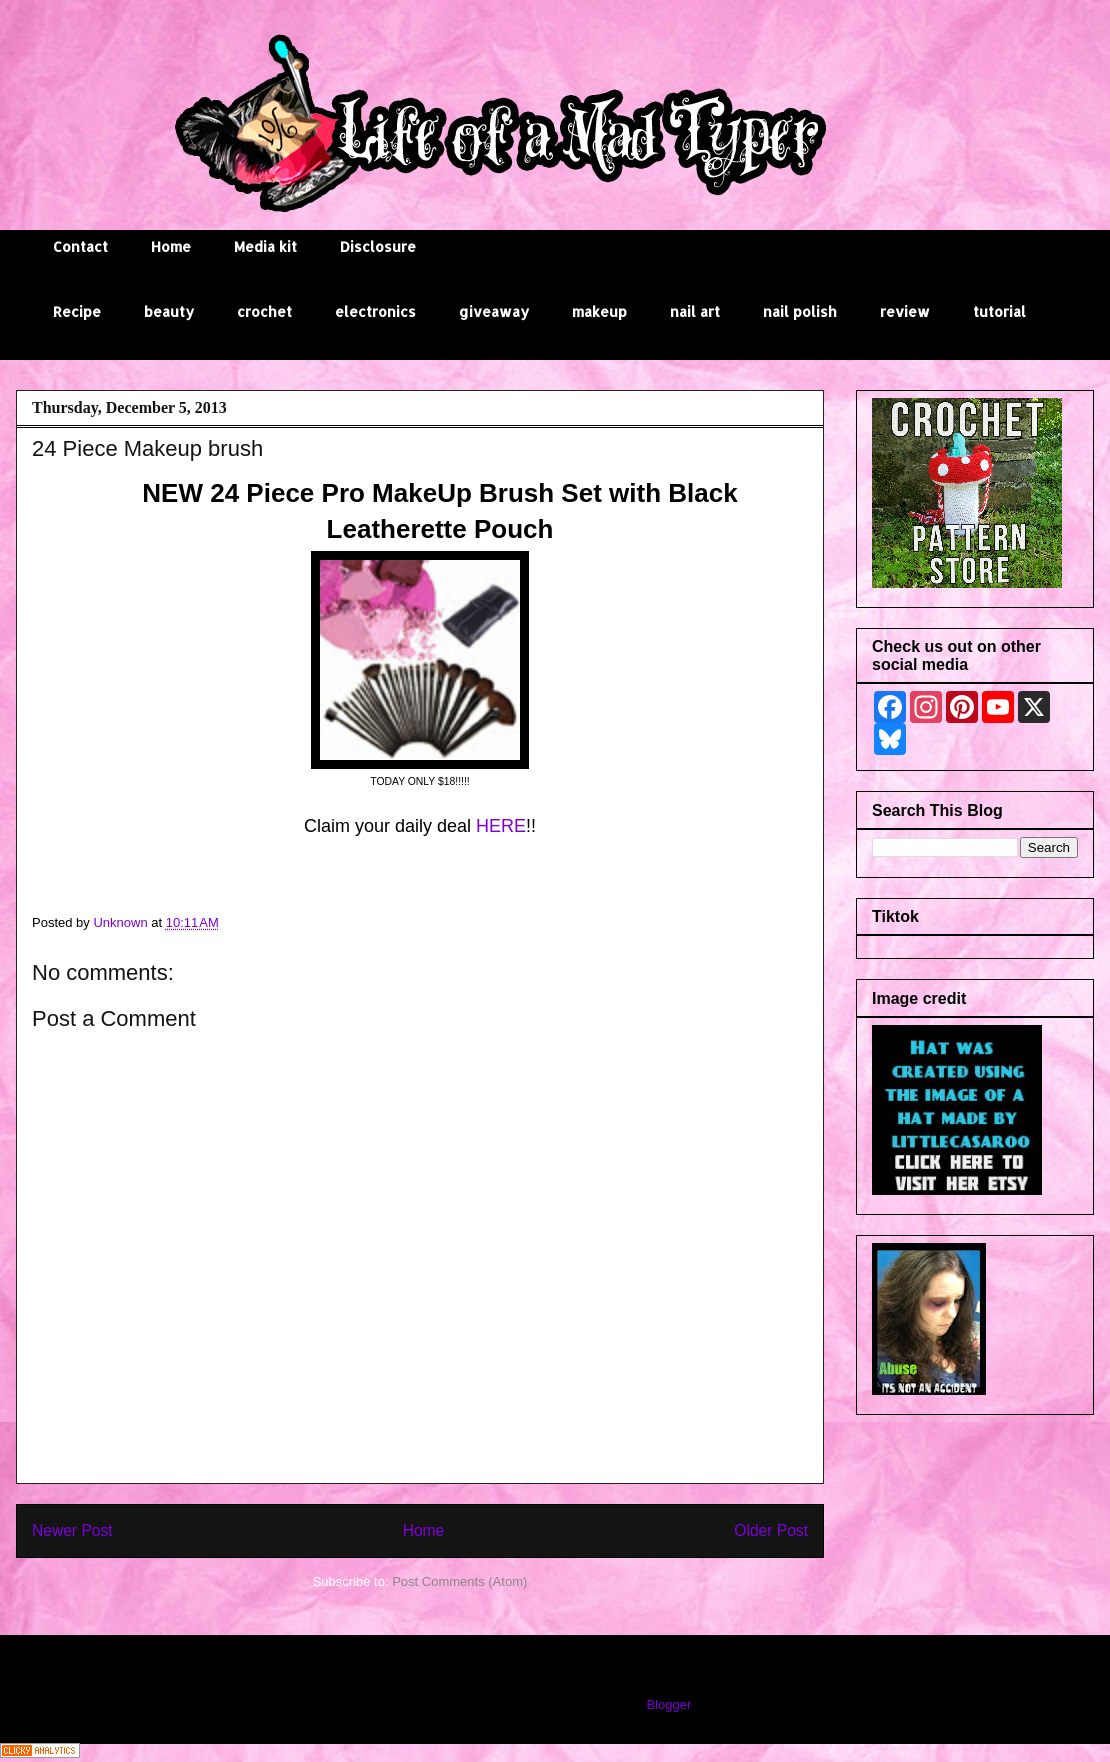  I want to click on Home, so click(171, 246).